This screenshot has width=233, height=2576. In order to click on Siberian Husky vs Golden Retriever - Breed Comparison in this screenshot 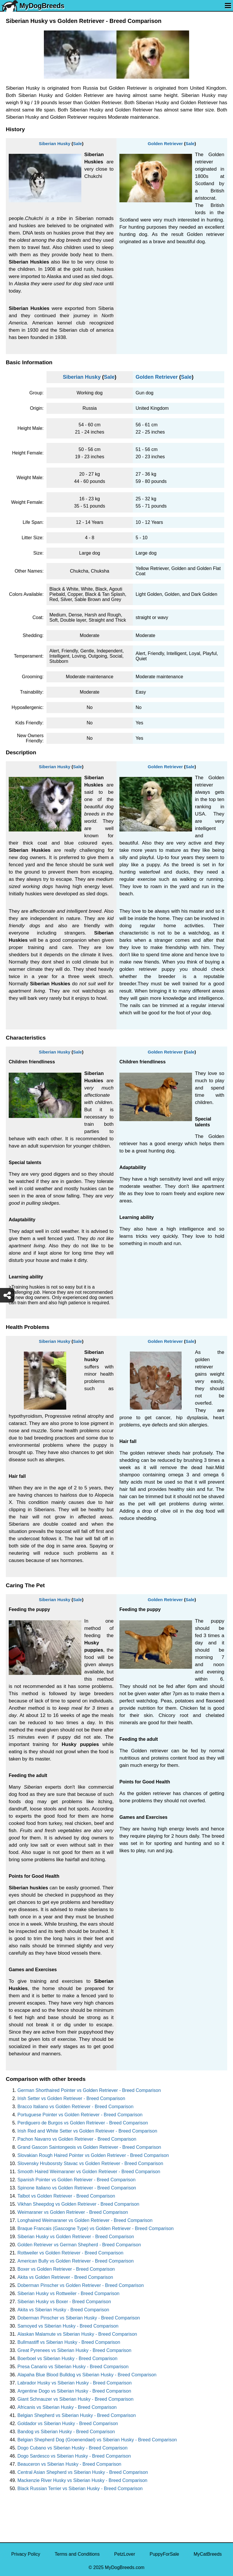, I will do `click(75, 2236)`.